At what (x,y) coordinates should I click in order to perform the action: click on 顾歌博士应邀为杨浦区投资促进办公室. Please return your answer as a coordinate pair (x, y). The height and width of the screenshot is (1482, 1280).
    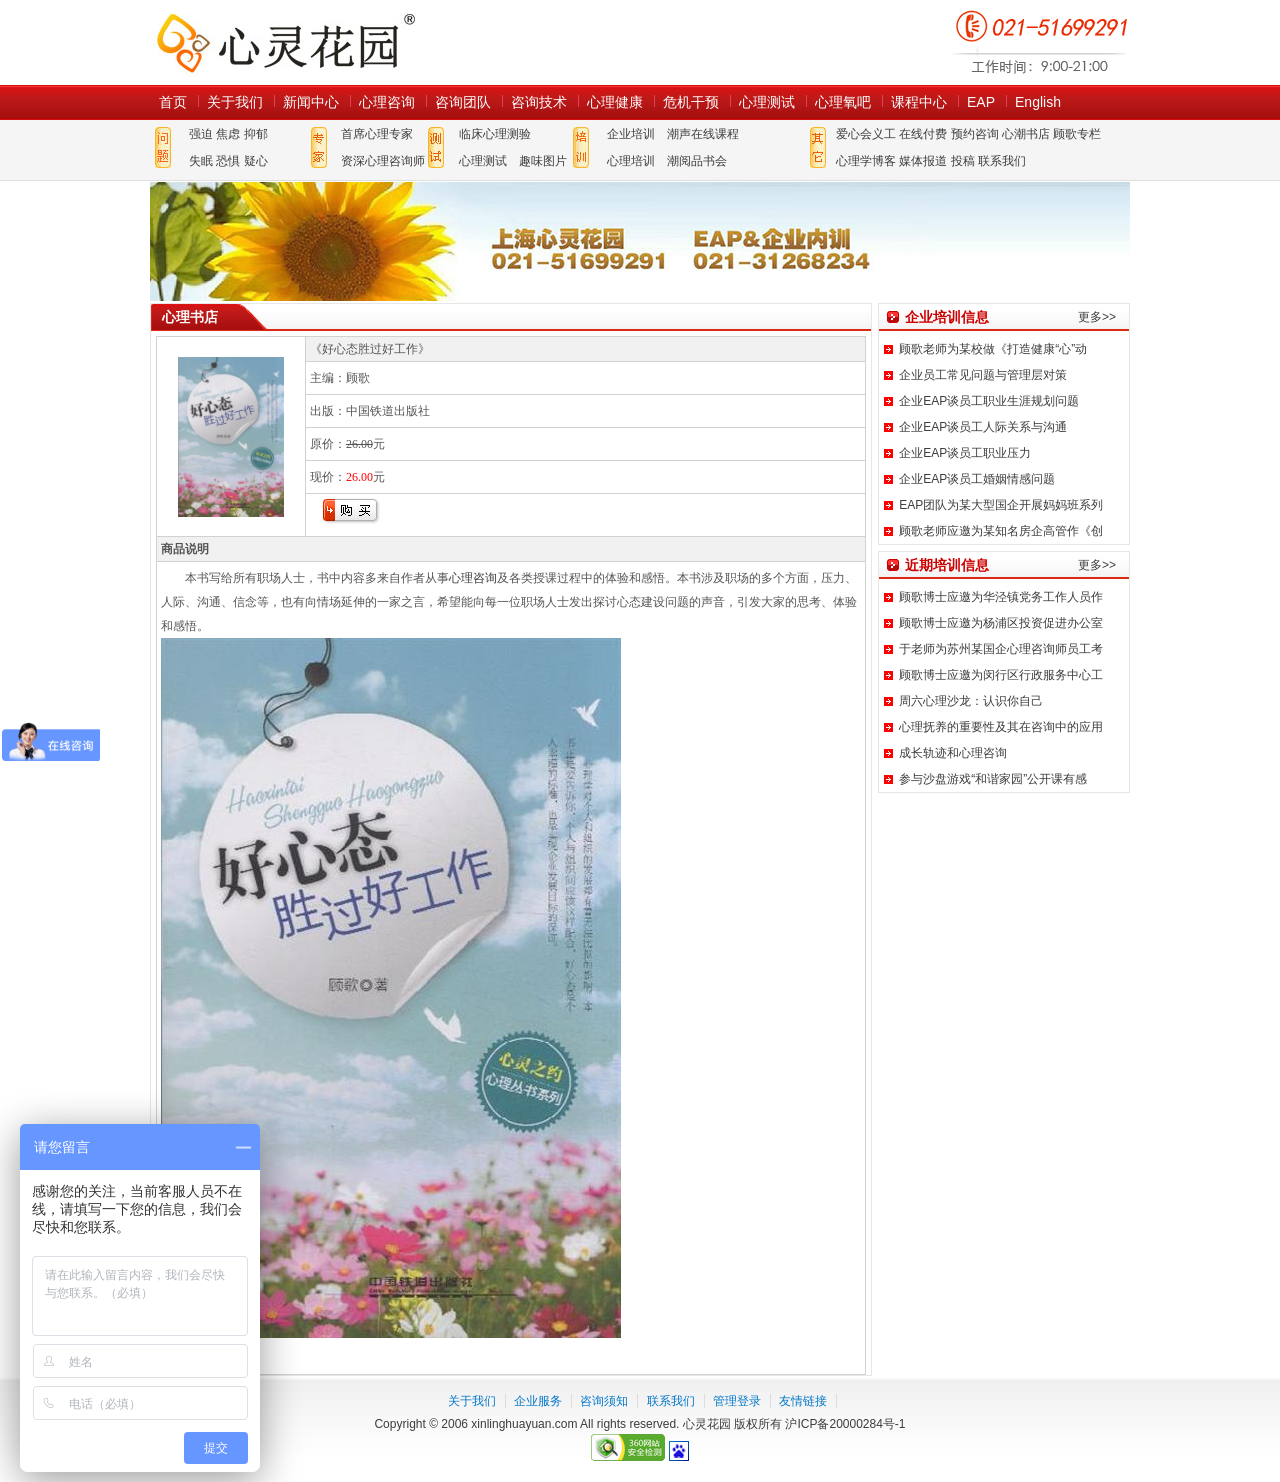
    Looking at the image, I should click on (1001, 623).